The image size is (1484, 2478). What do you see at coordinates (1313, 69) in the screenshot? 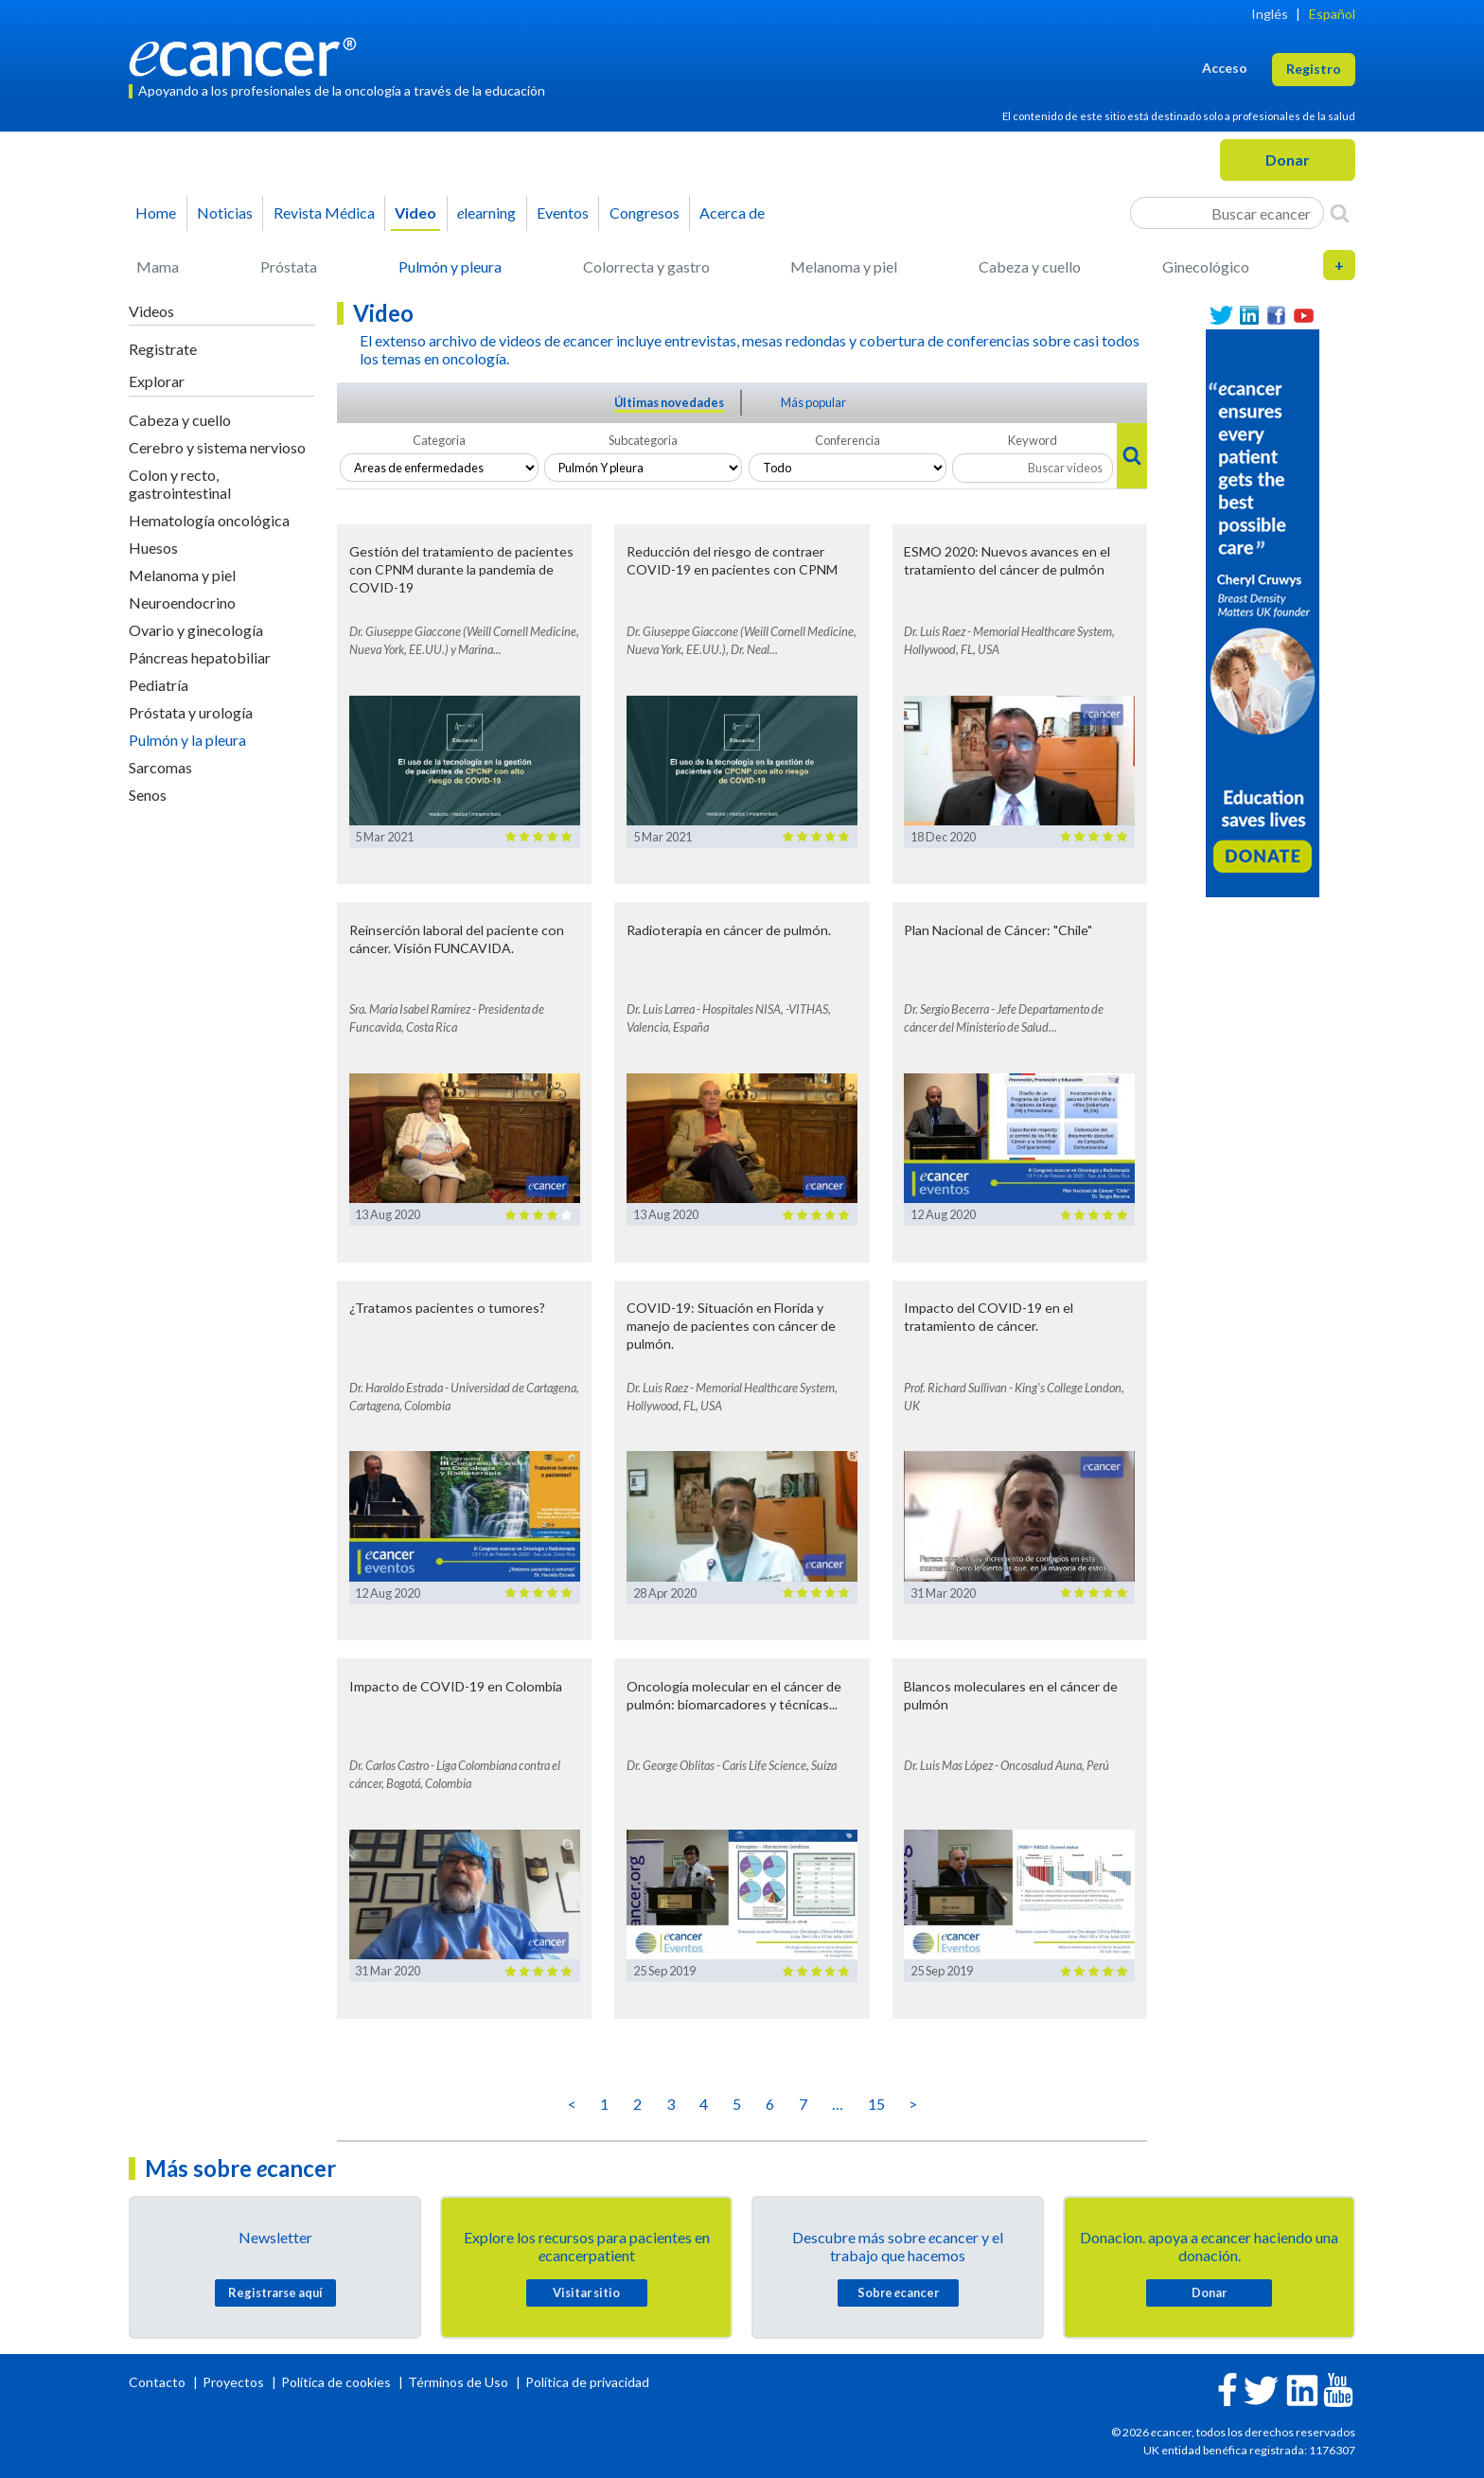
I see `Registro [button]` at bounding box center [1313, 69].